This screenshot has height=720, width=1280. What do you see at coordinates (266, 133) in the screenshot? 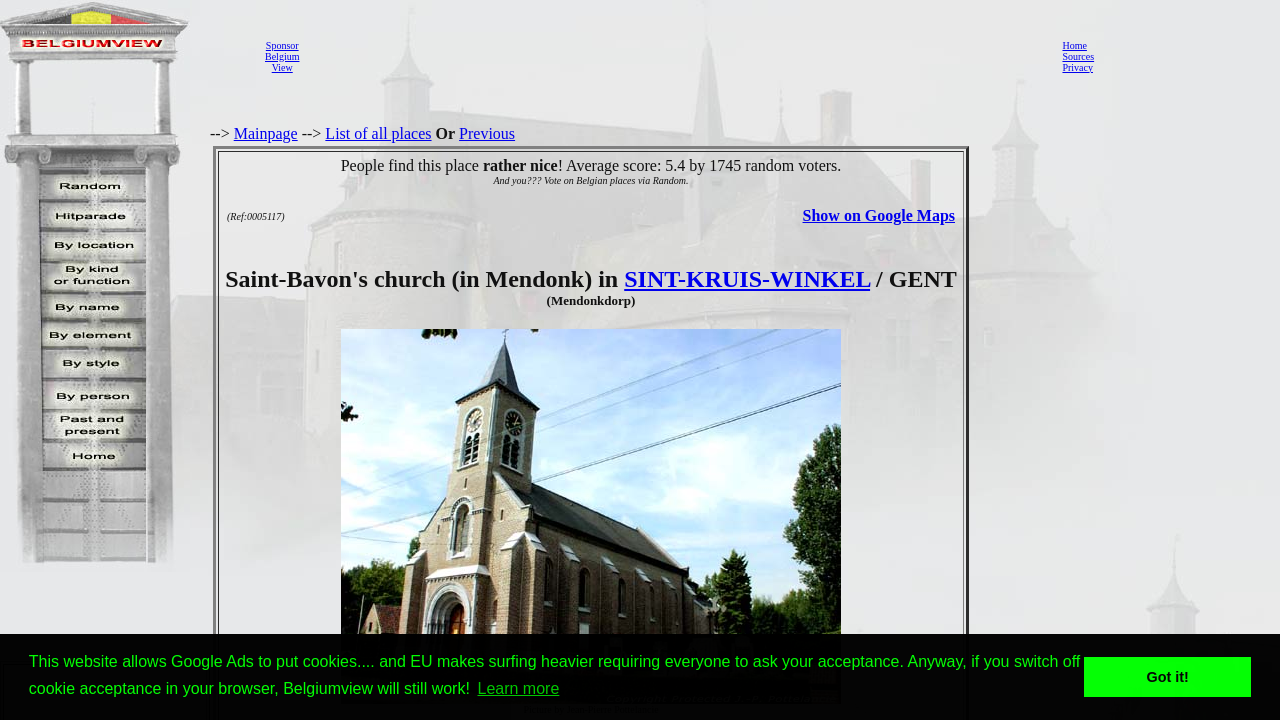
I see `Mainpage` at bounding box center [266, 133].